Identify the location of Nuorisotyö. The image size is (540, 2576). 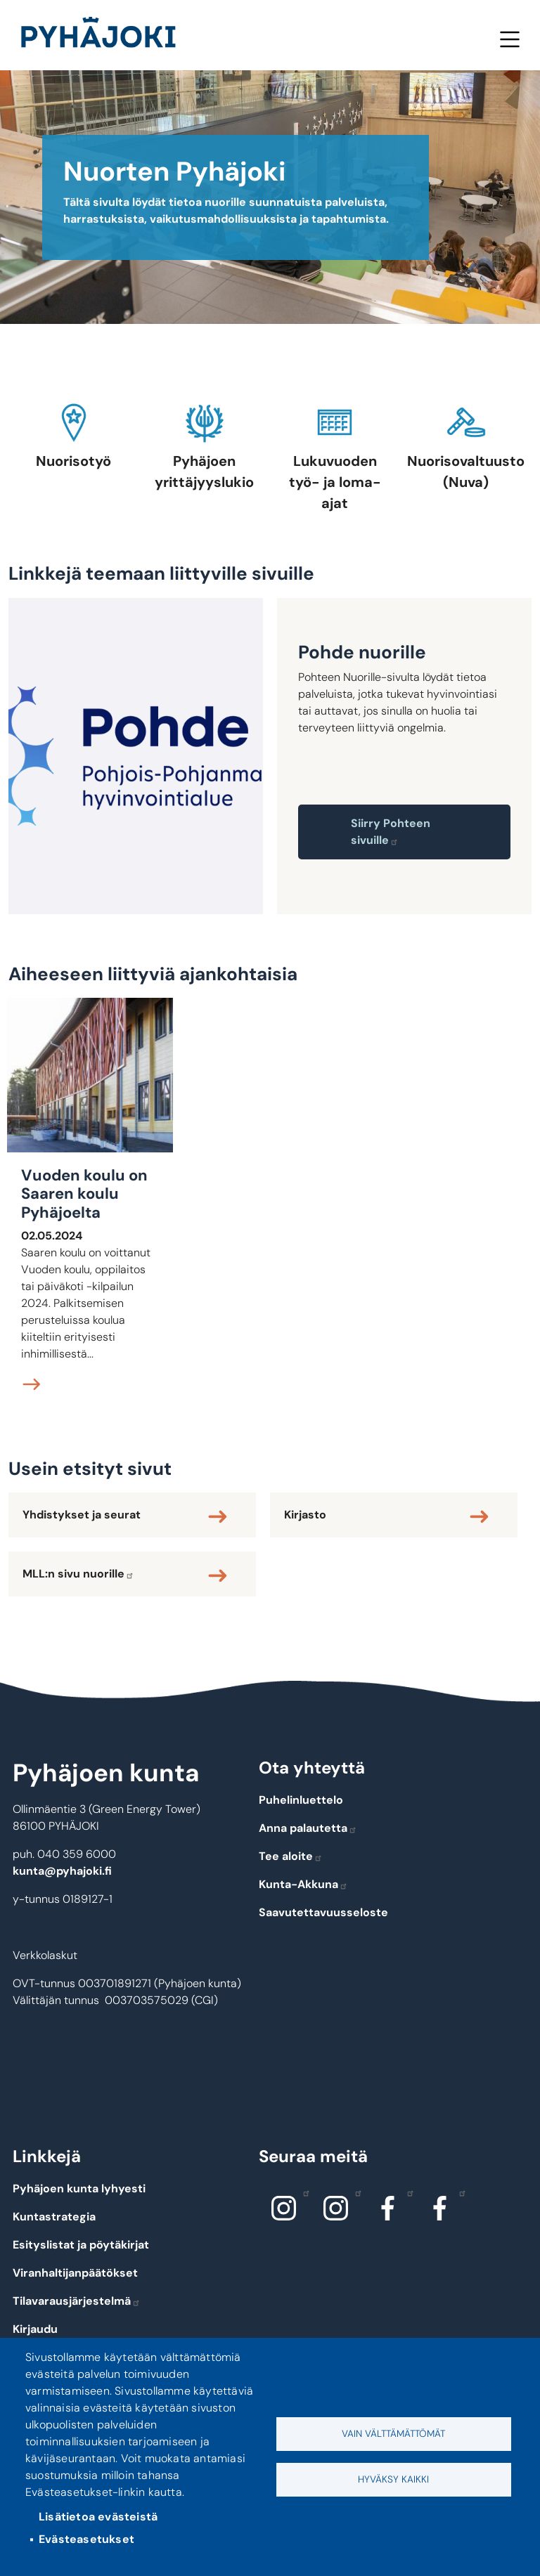
(73, 461).